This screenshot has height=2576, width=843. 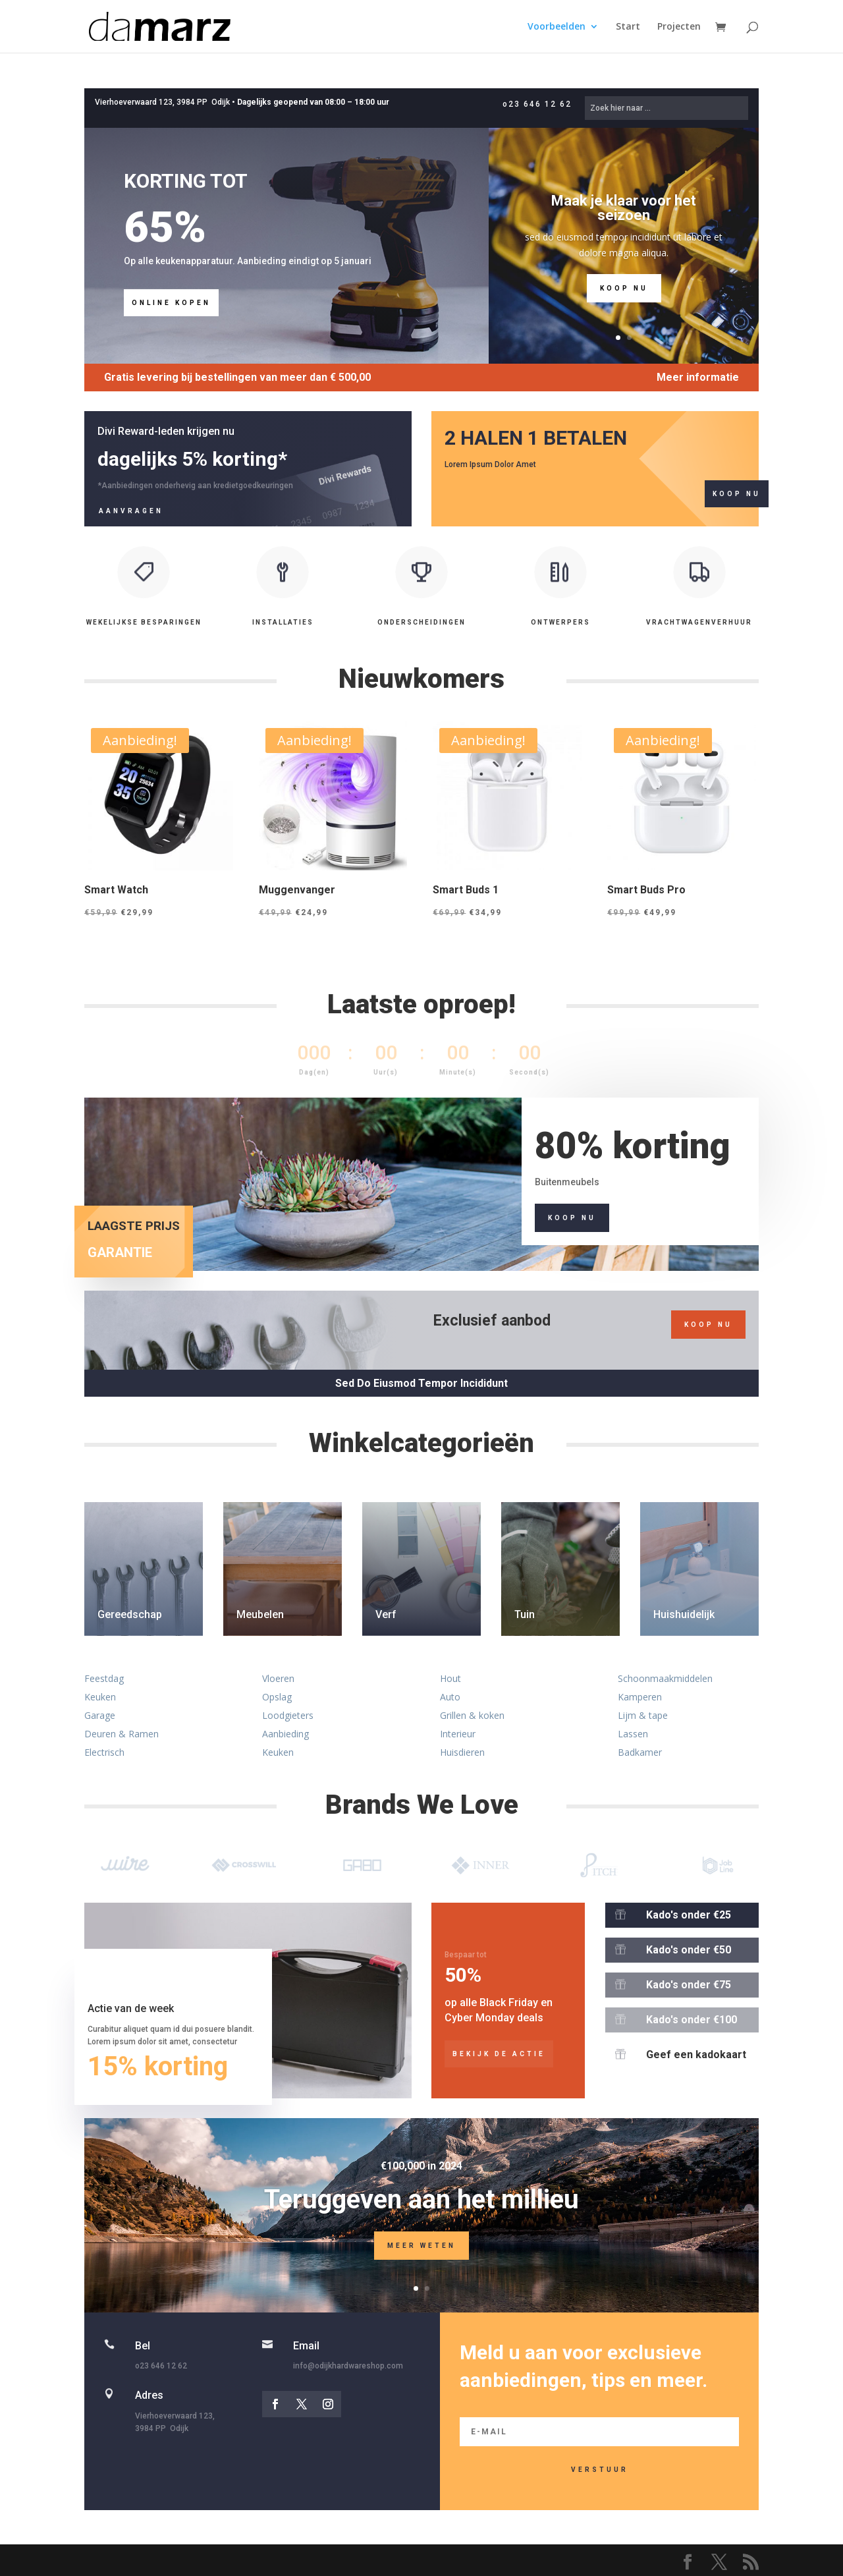 What do you see at coordinates (556, 27) in the screenshot?
I see `Voorbeelden` at bounding box center [556, 27].